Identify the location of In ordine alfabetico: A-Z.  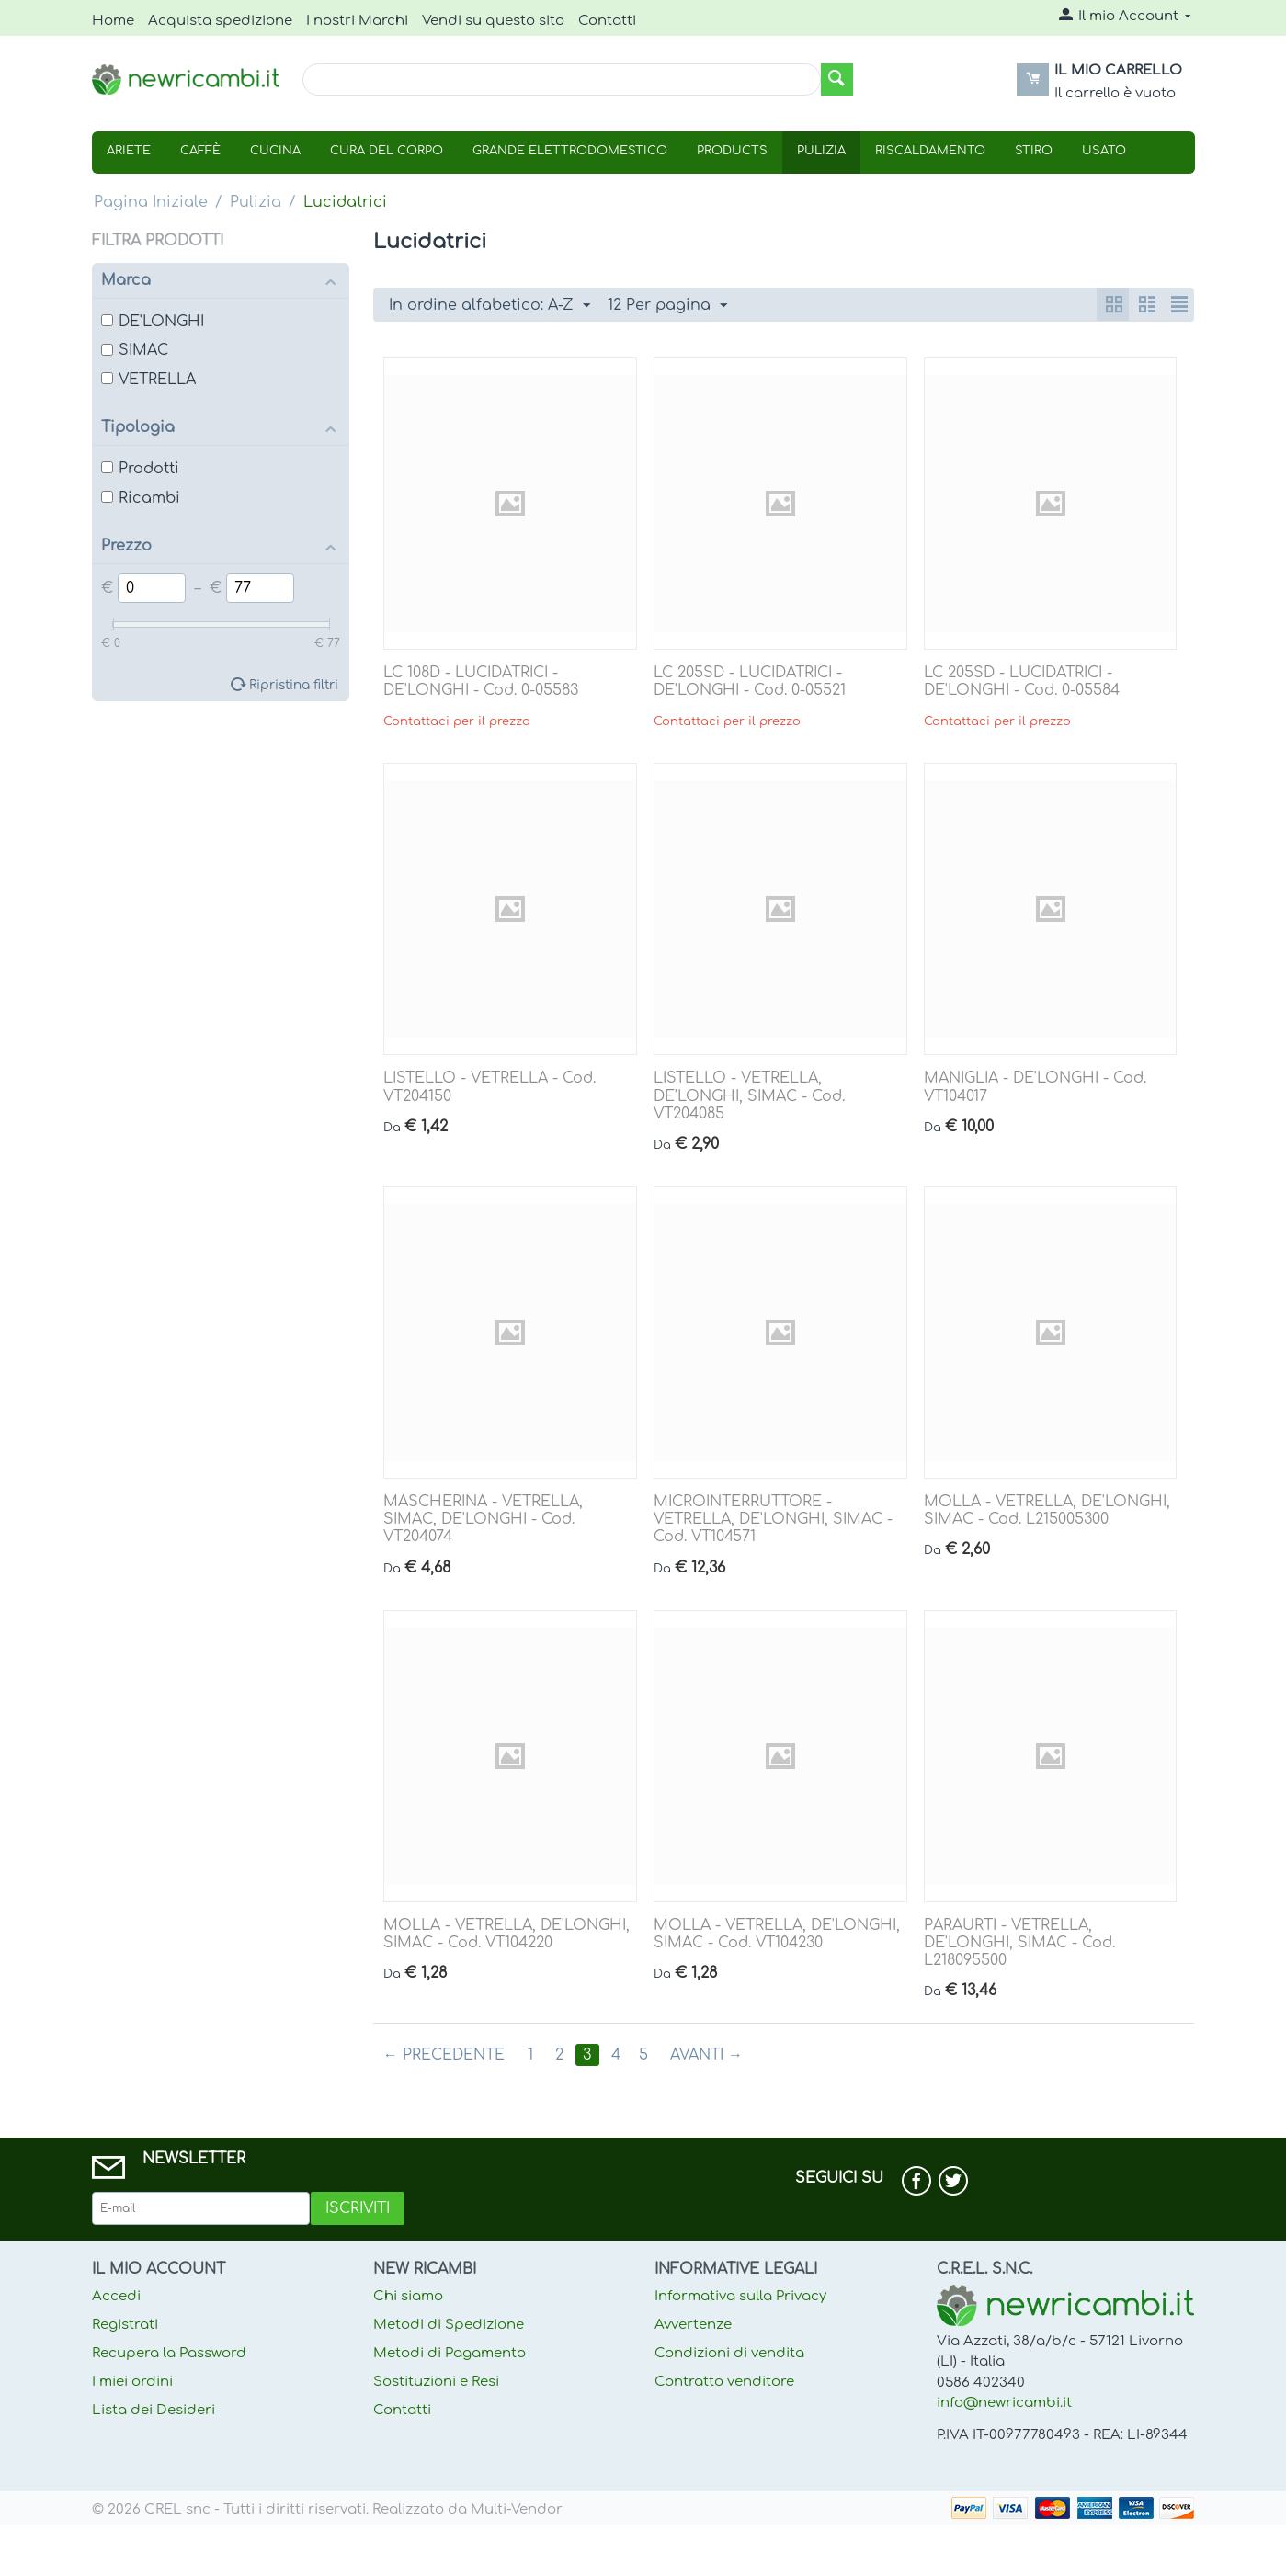
(489, 306).